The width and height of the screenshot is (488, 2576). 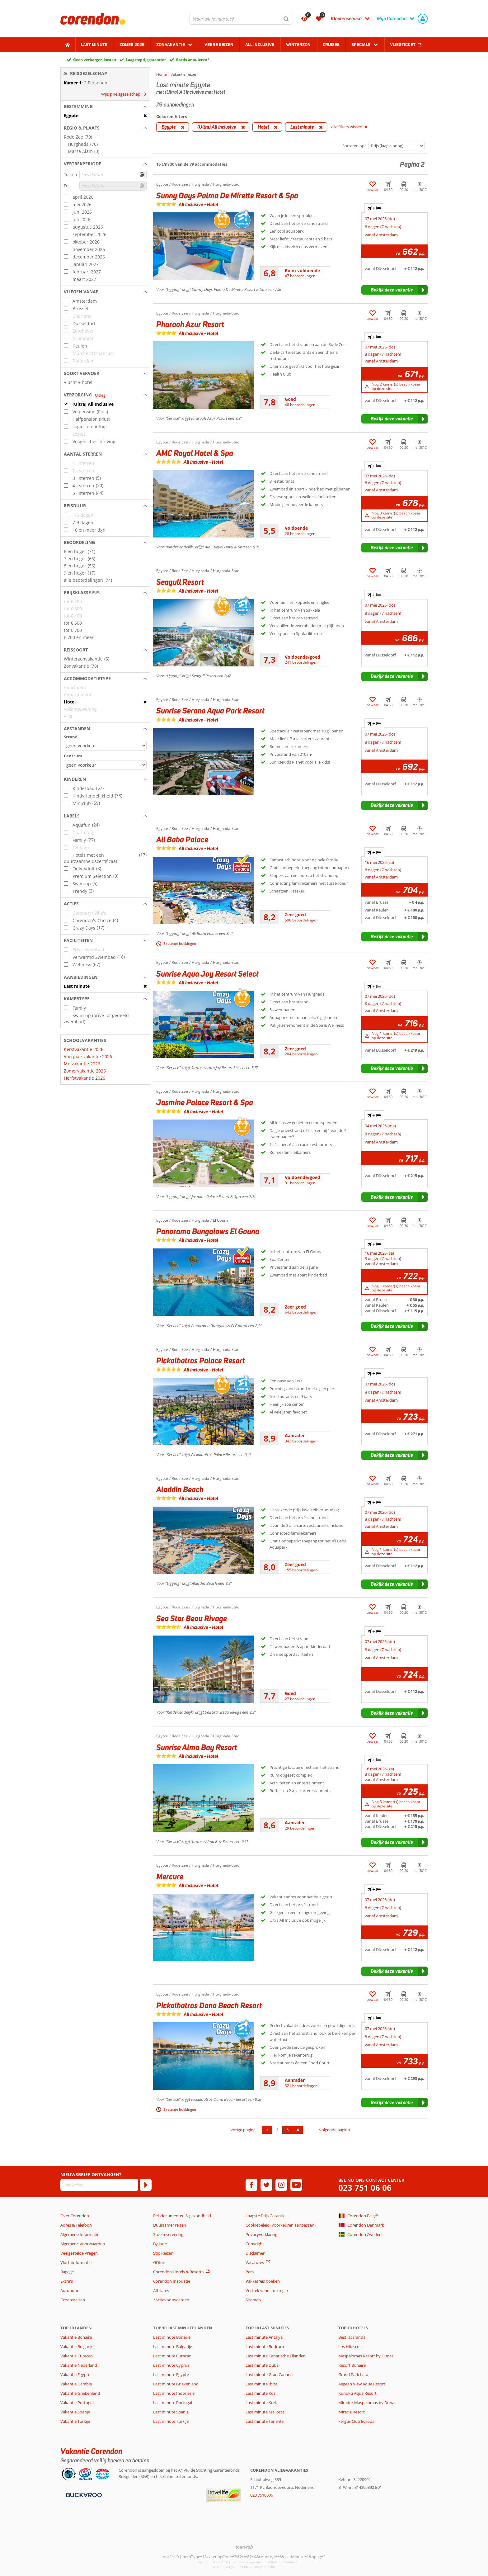 What do you see at coordinates (298, 2130) in the screenshot?
I see `4 [Ga naar pagina 4]` at bounding box center [298, 2130].